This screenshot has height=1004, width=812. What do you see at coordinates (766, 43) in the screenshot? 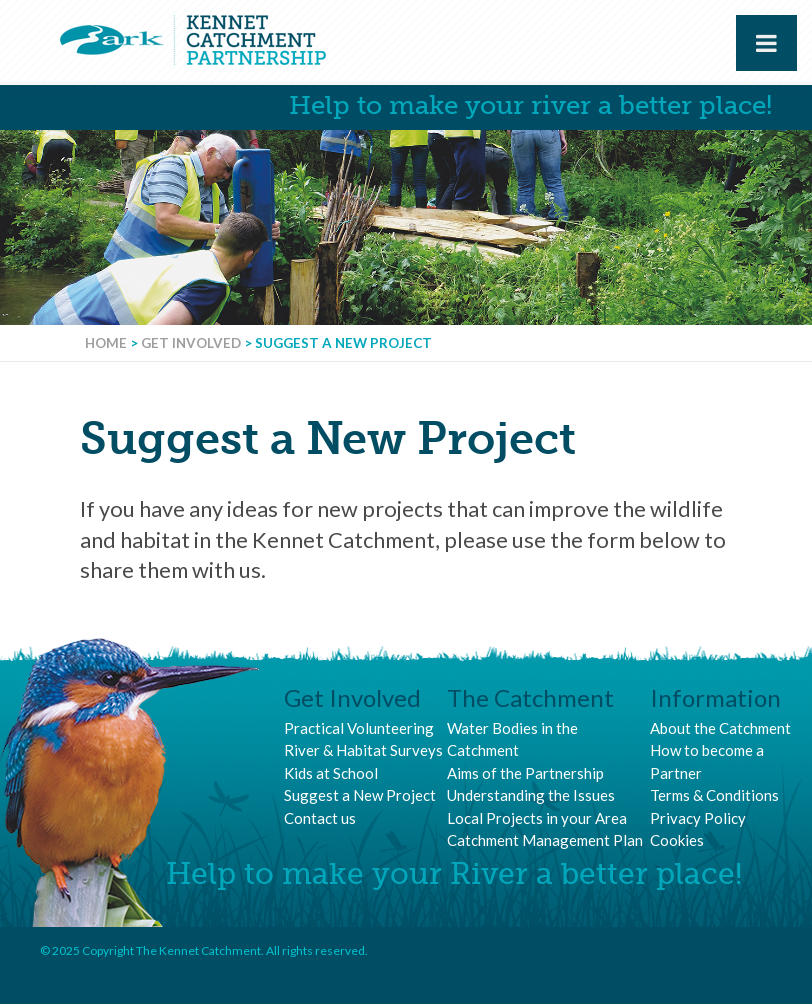
I see `[Toggle Menu]` at bounding box center [766, 43].